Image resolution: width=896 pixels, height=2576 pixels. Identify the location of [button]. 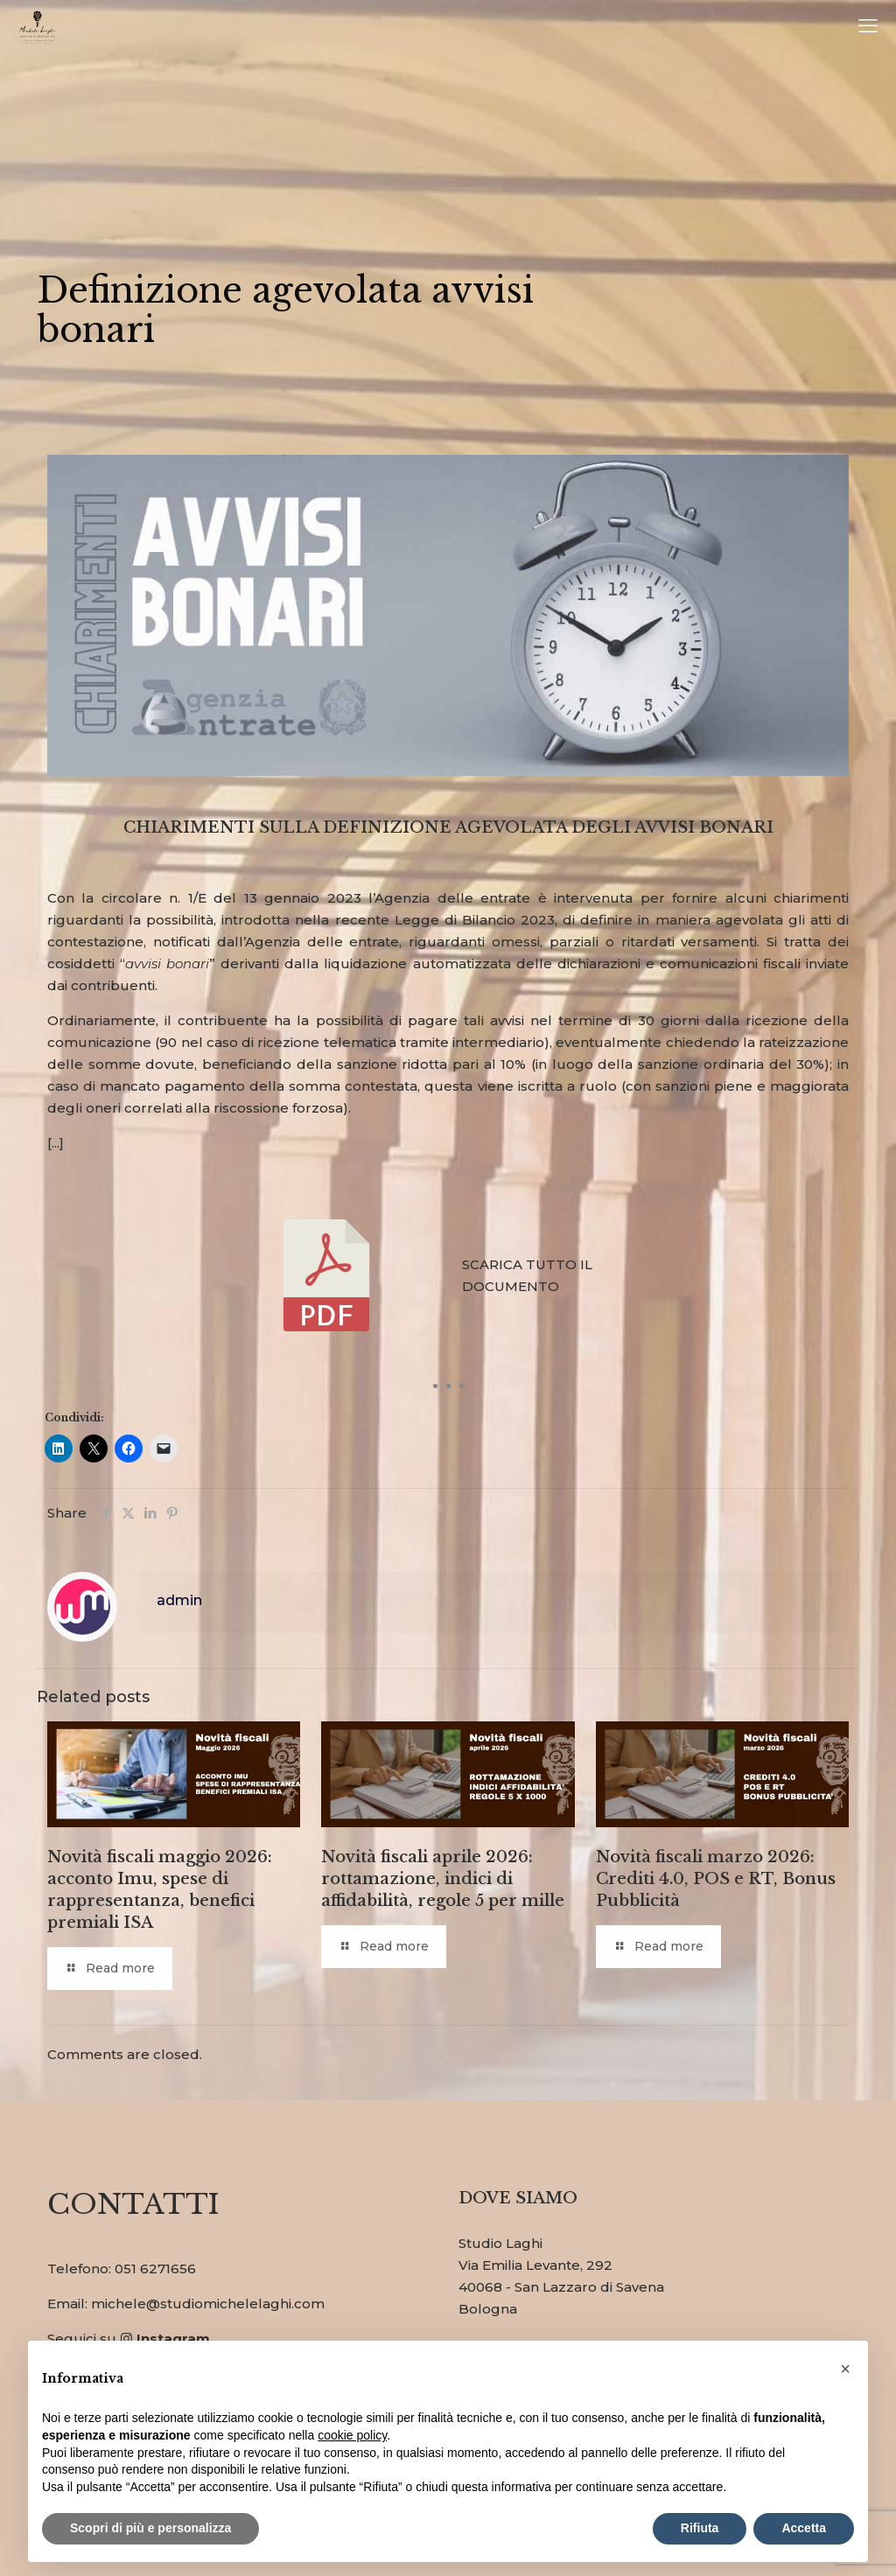
(845, 2369).